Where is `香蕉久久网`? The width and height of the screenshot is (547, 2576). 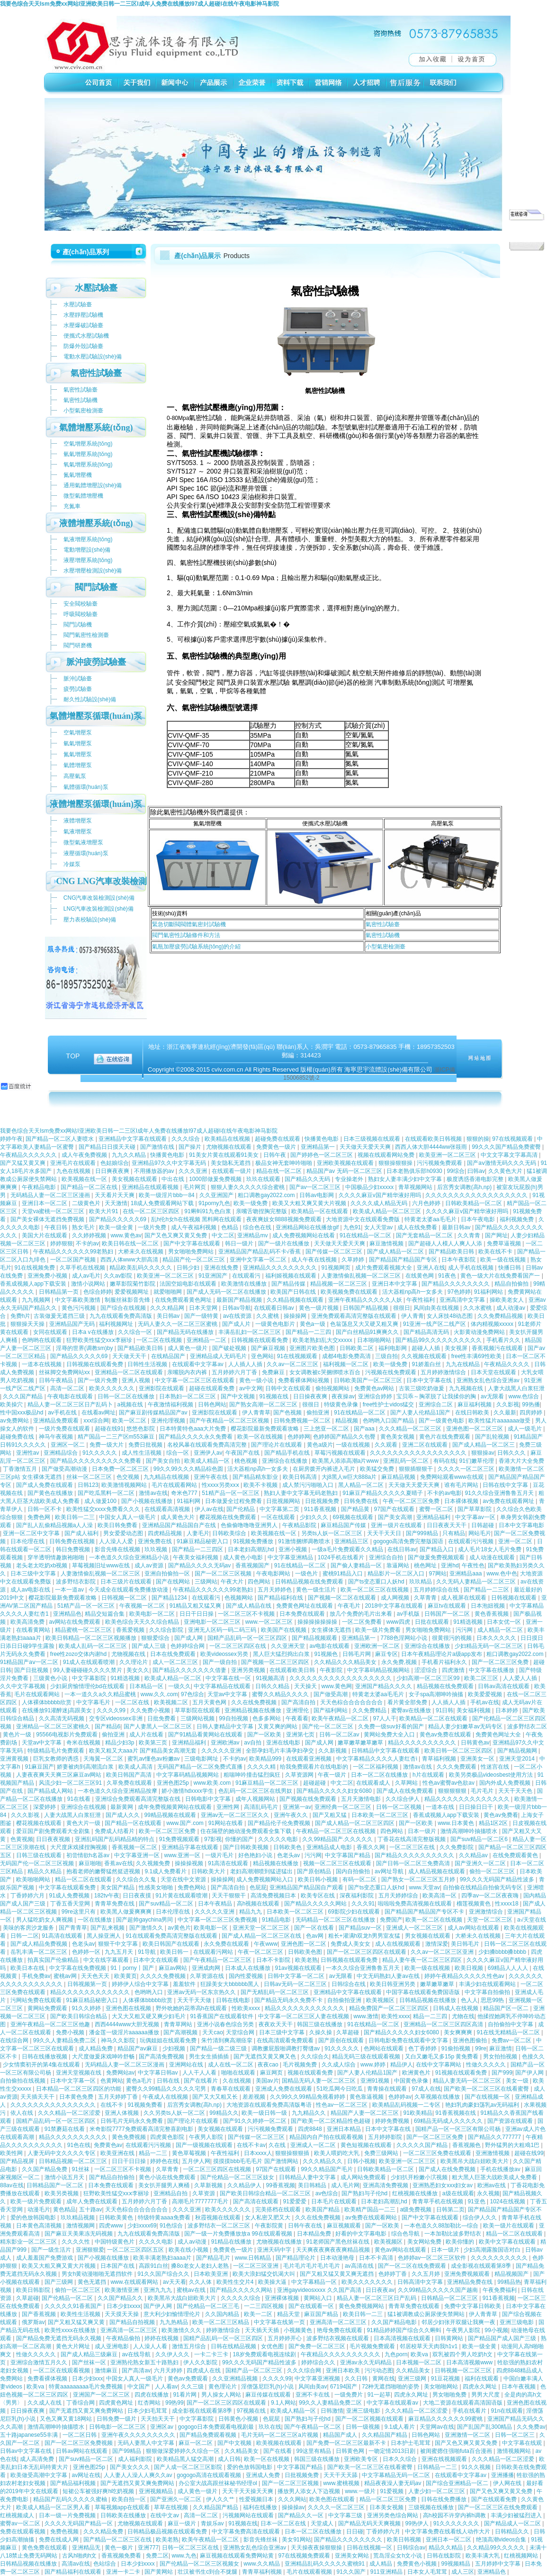 香蕉久久网 is located at coordinates (371, 1847).